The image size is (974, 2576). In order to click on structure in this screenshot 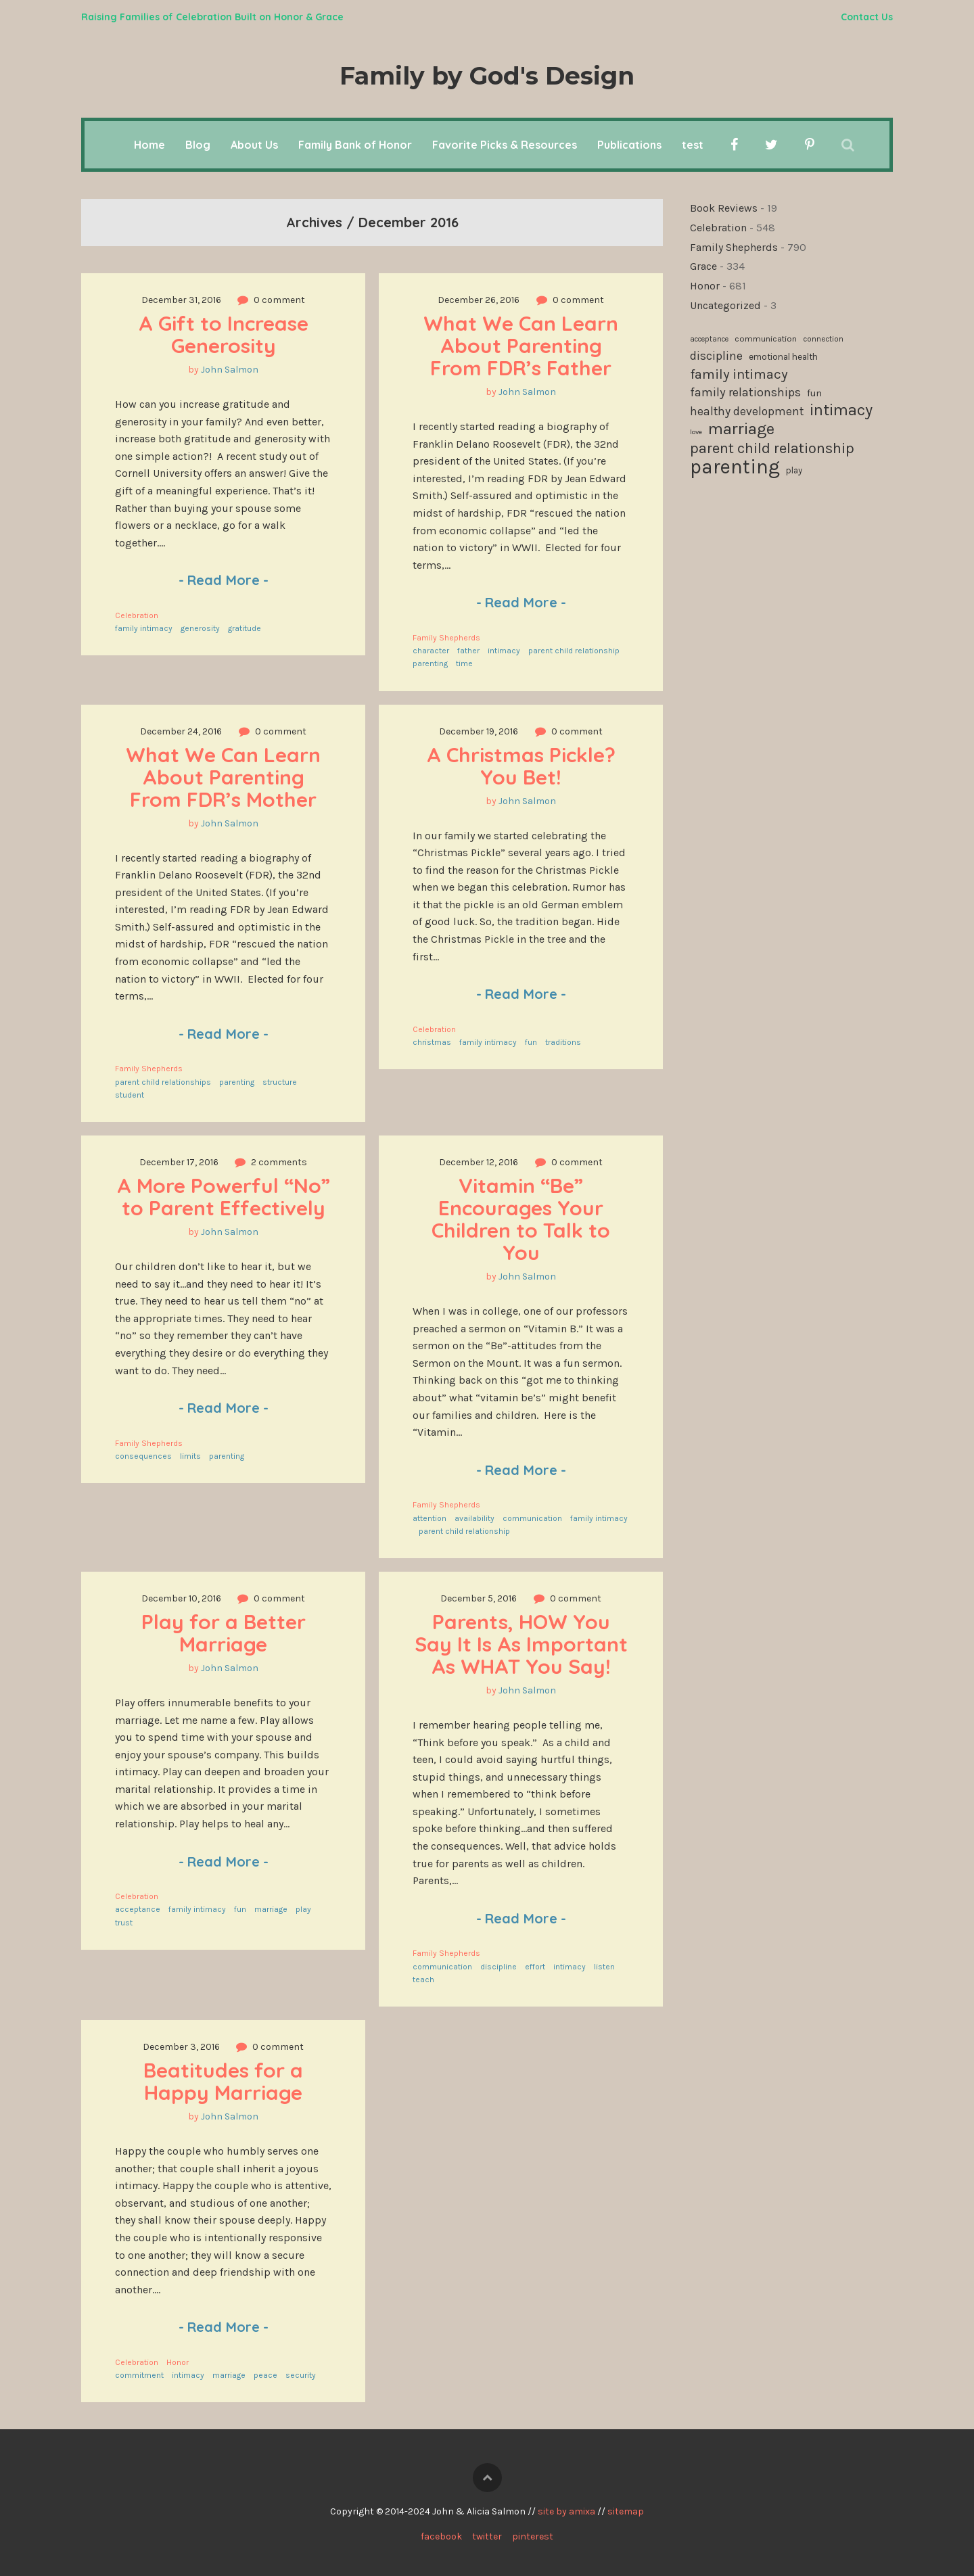, I will do `click(279, 1082)`.